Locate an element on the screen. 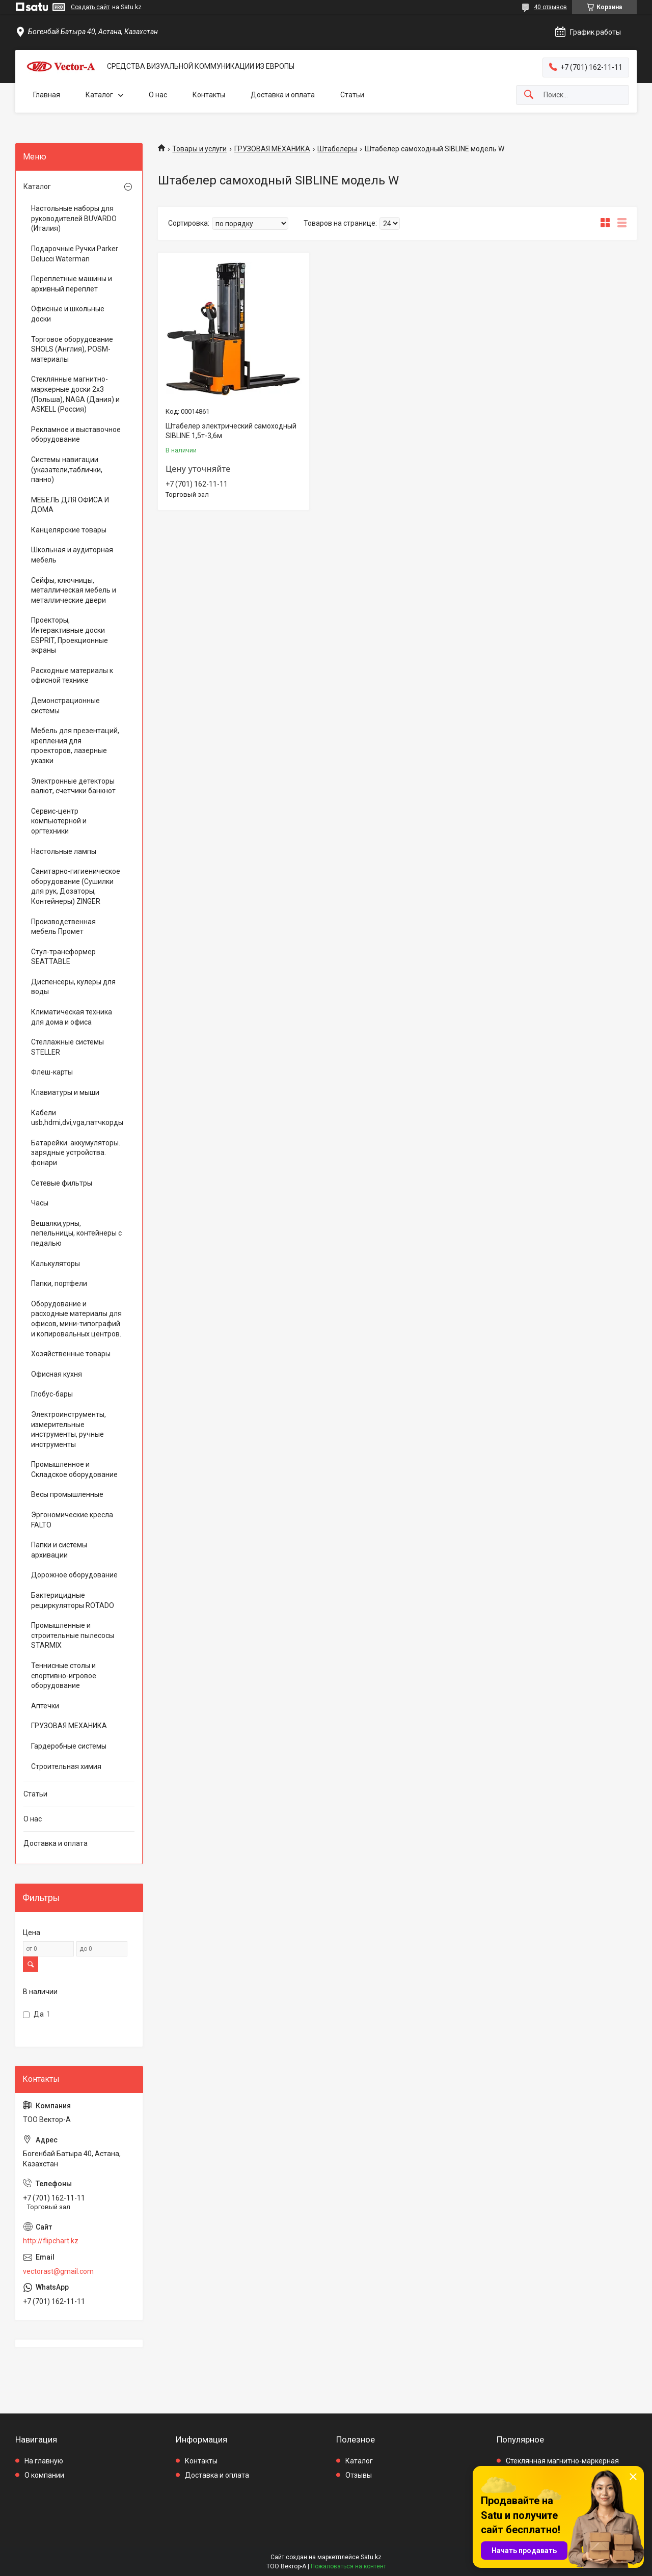 This screenshot has height=2576, width=652. О компании is located at coordinates (44, 2475).